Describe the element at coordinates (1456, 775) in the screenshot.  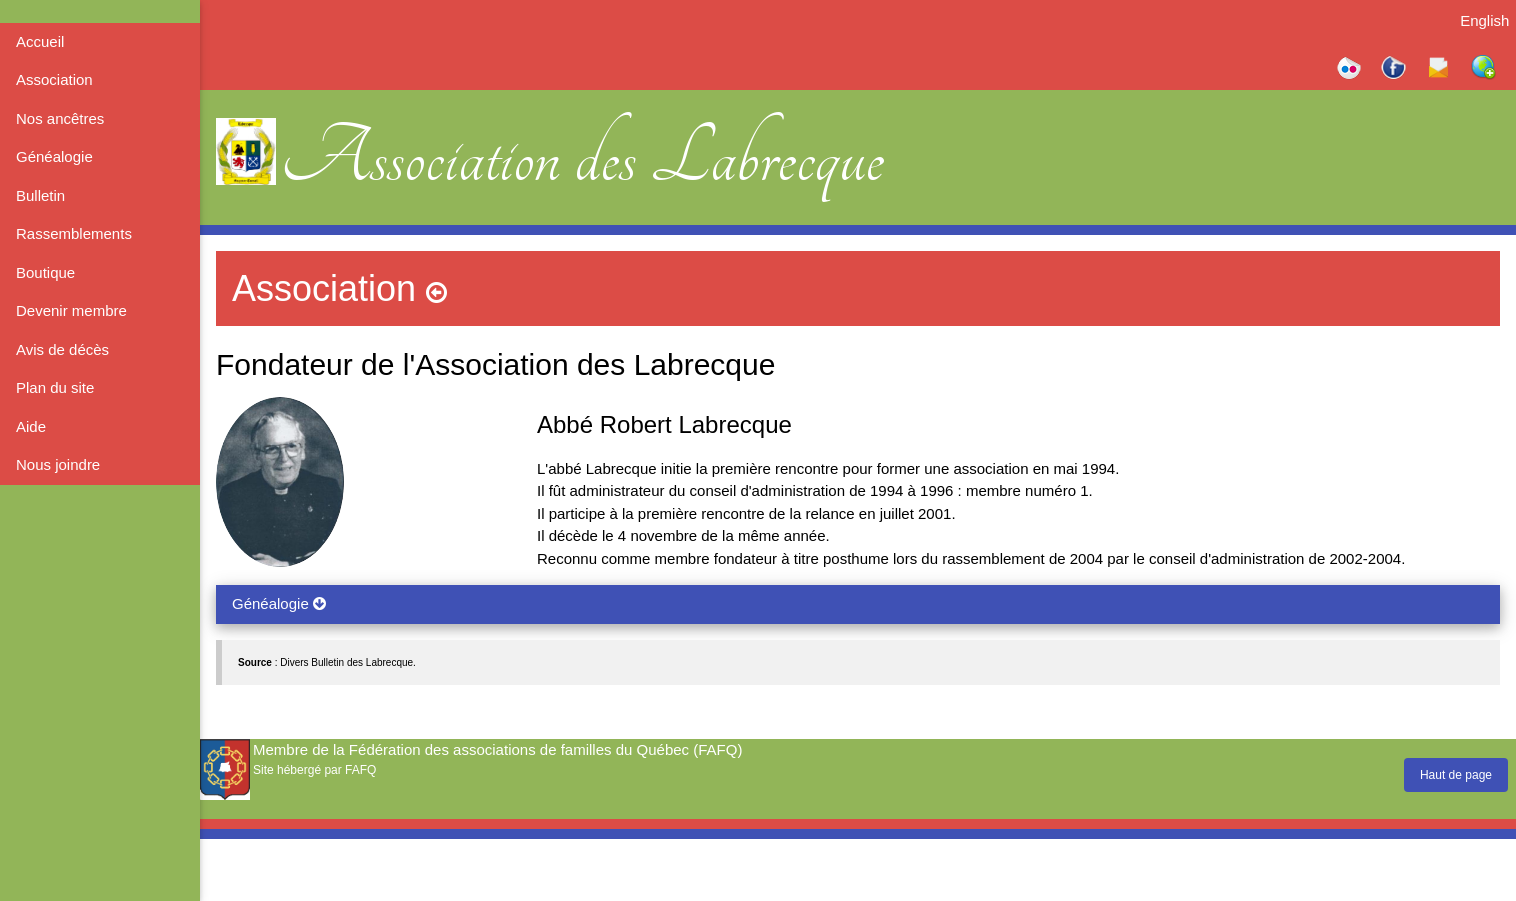
I see `Haut de page` at that location.